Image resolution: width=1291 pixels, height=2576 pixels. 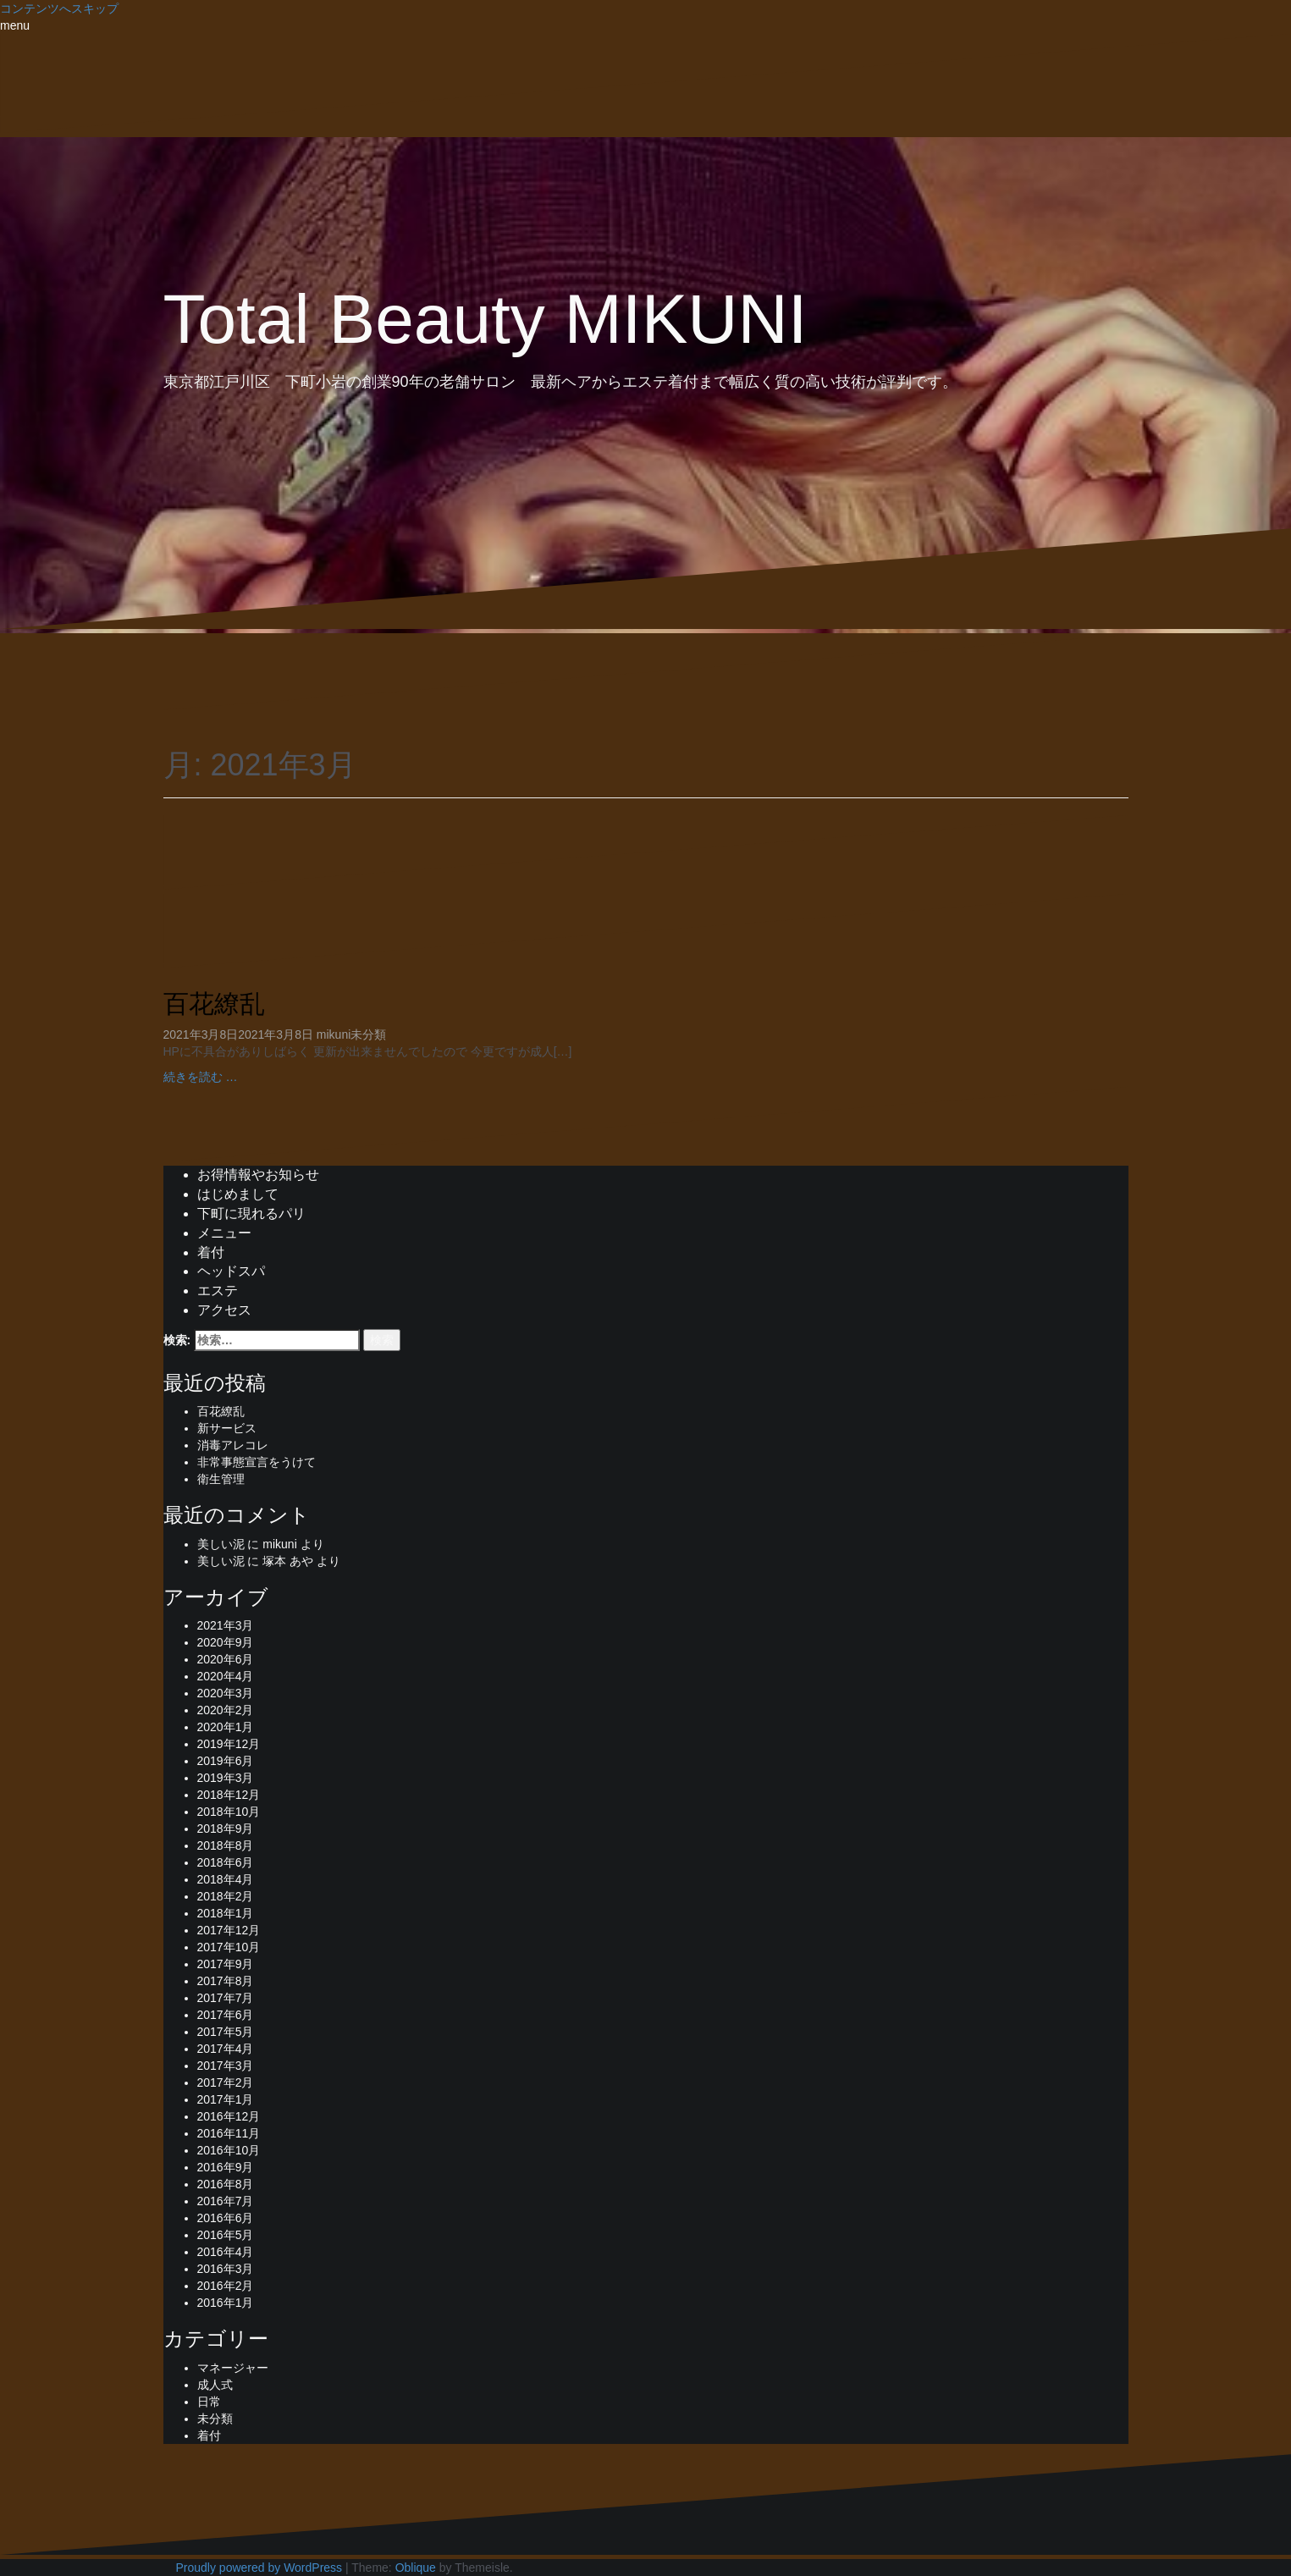 What do you see at coordinates (225, 2252) in the screenshot?
I see `2016年4月` at bounding box center [225, 2252].